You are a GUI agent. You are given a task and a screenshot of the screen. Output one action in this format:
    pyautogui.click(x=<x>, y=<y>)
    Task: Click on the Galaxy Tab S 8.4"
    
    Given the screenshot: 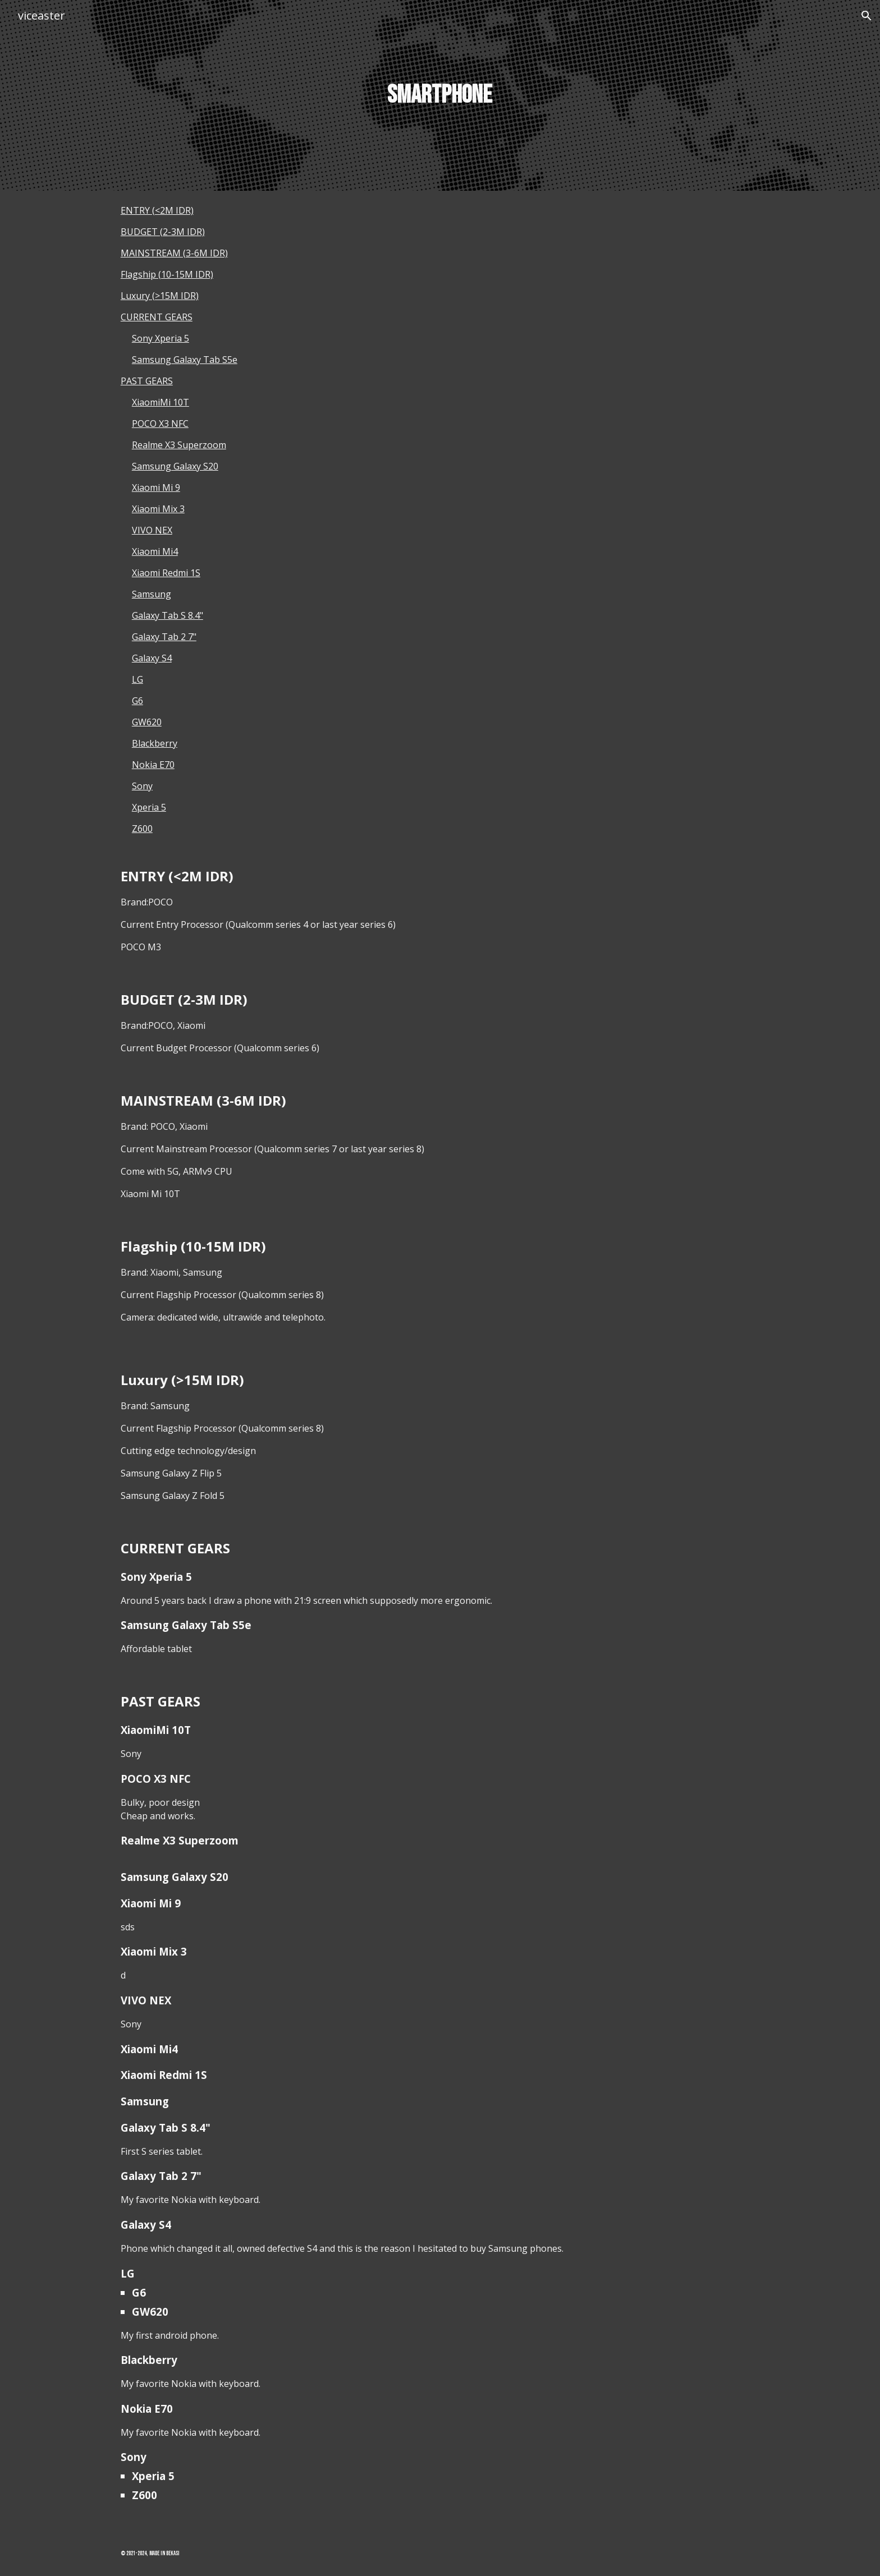 What is the action you would take?
    pyautogui.click(x=167, y=615)
    